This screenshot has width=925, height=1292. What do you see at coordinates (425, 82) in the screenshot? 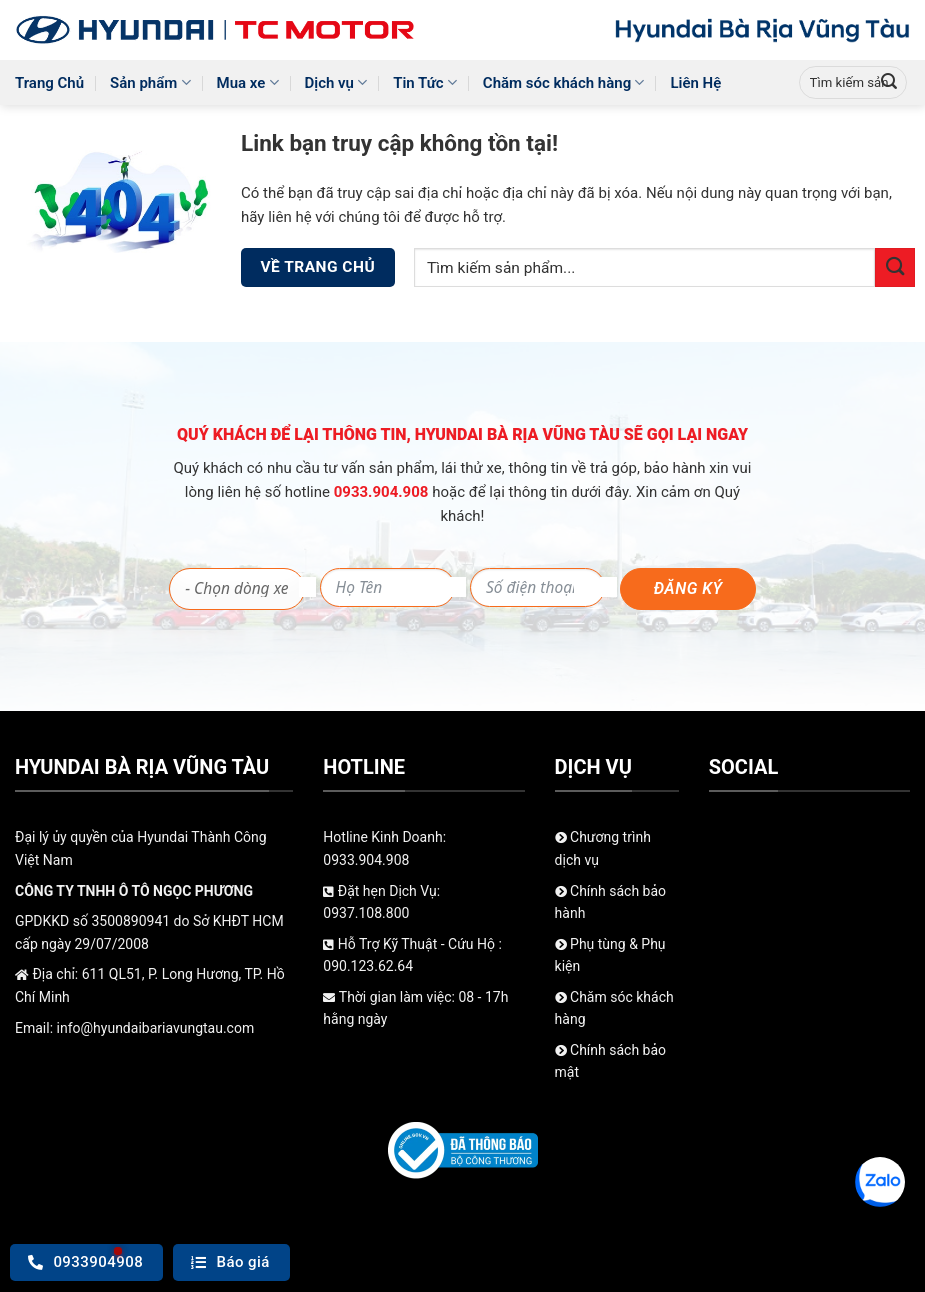
I see `Tin Tức` at bounding box center [425, 82].